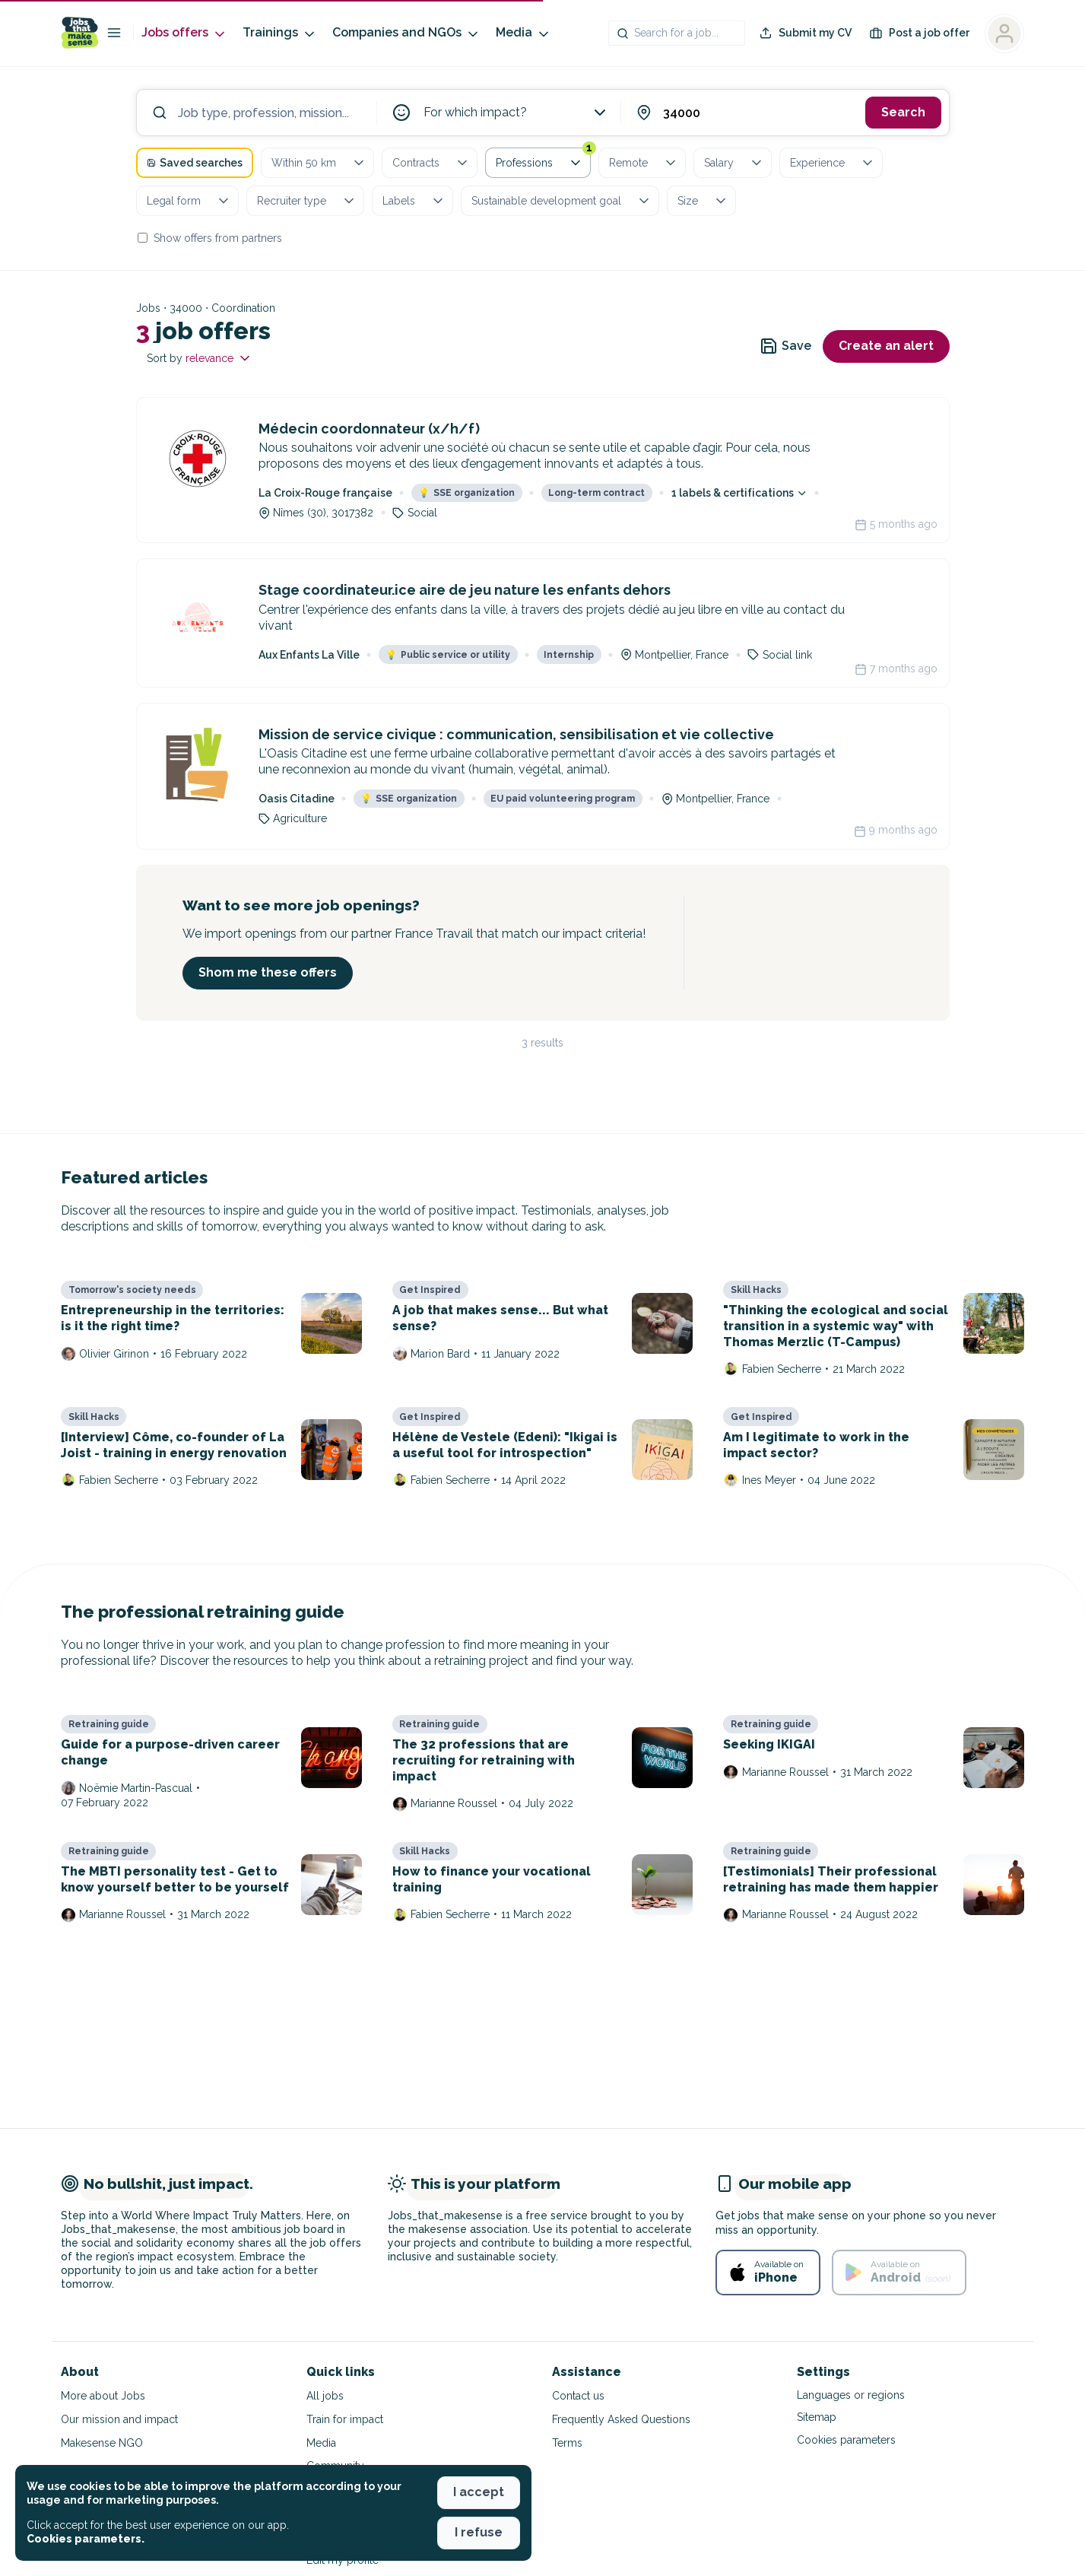 The width and height of the screenshot is (1085, 2576). Describe the element at coordinates (567, 2443) in the screenshot. I see `Terms` at that location.